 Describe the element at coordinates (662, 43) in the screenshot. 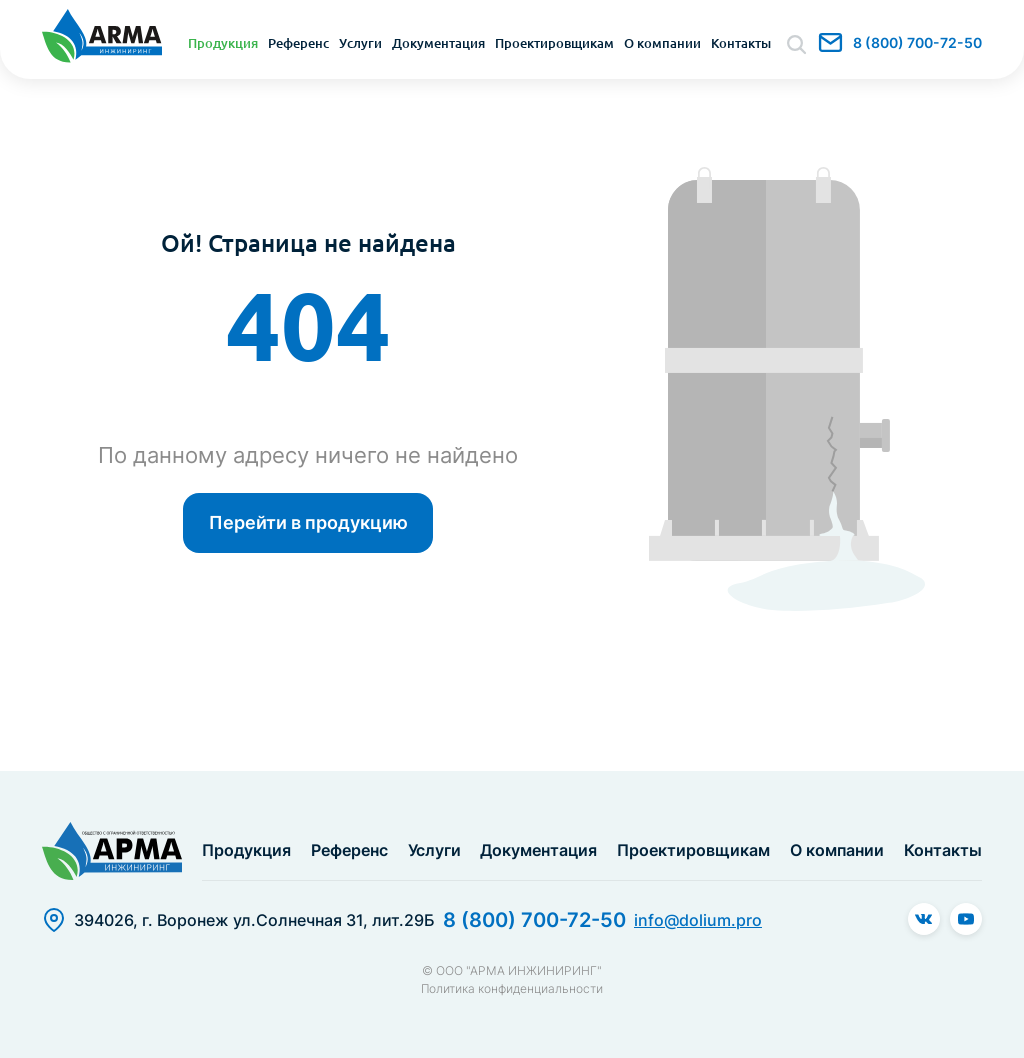

I see `О компании` at that location.